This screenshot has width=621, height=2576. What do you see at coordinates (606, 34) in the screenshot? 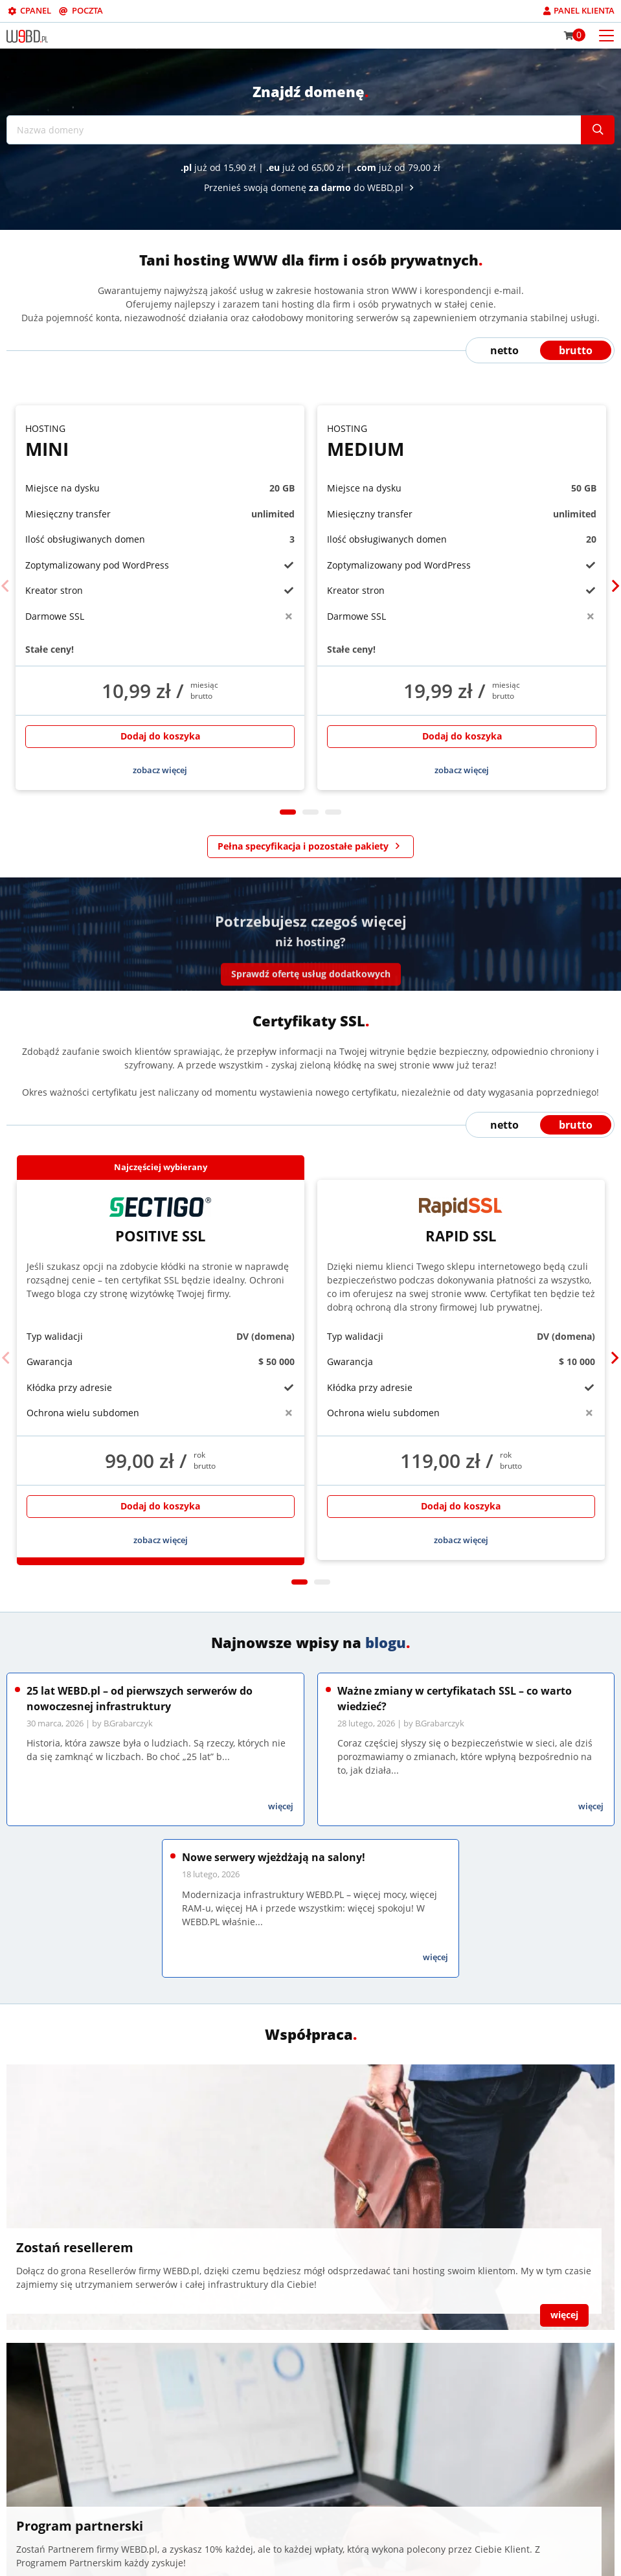
I see `[Otwórz menu mobilne]` at bounding box center [606, 34].